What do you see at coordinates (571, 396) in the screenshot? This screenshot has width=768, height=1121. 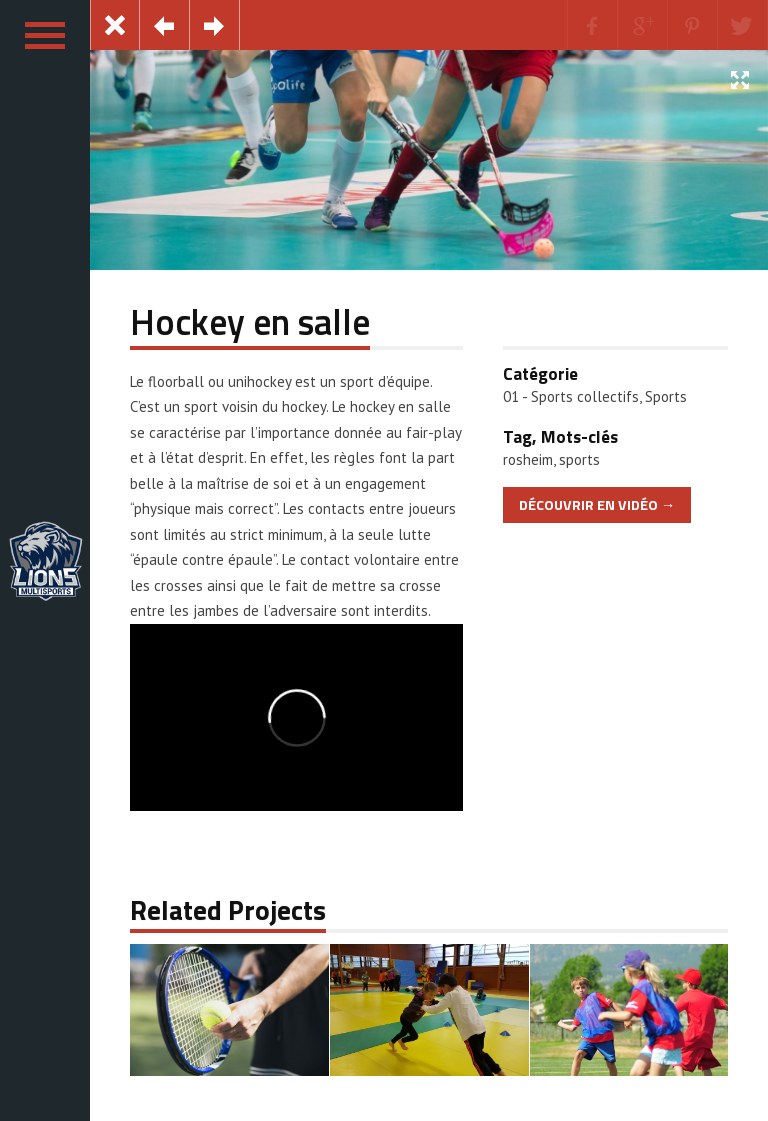 I see `01 - Sports collectifs` at bounding box center [571, 396].